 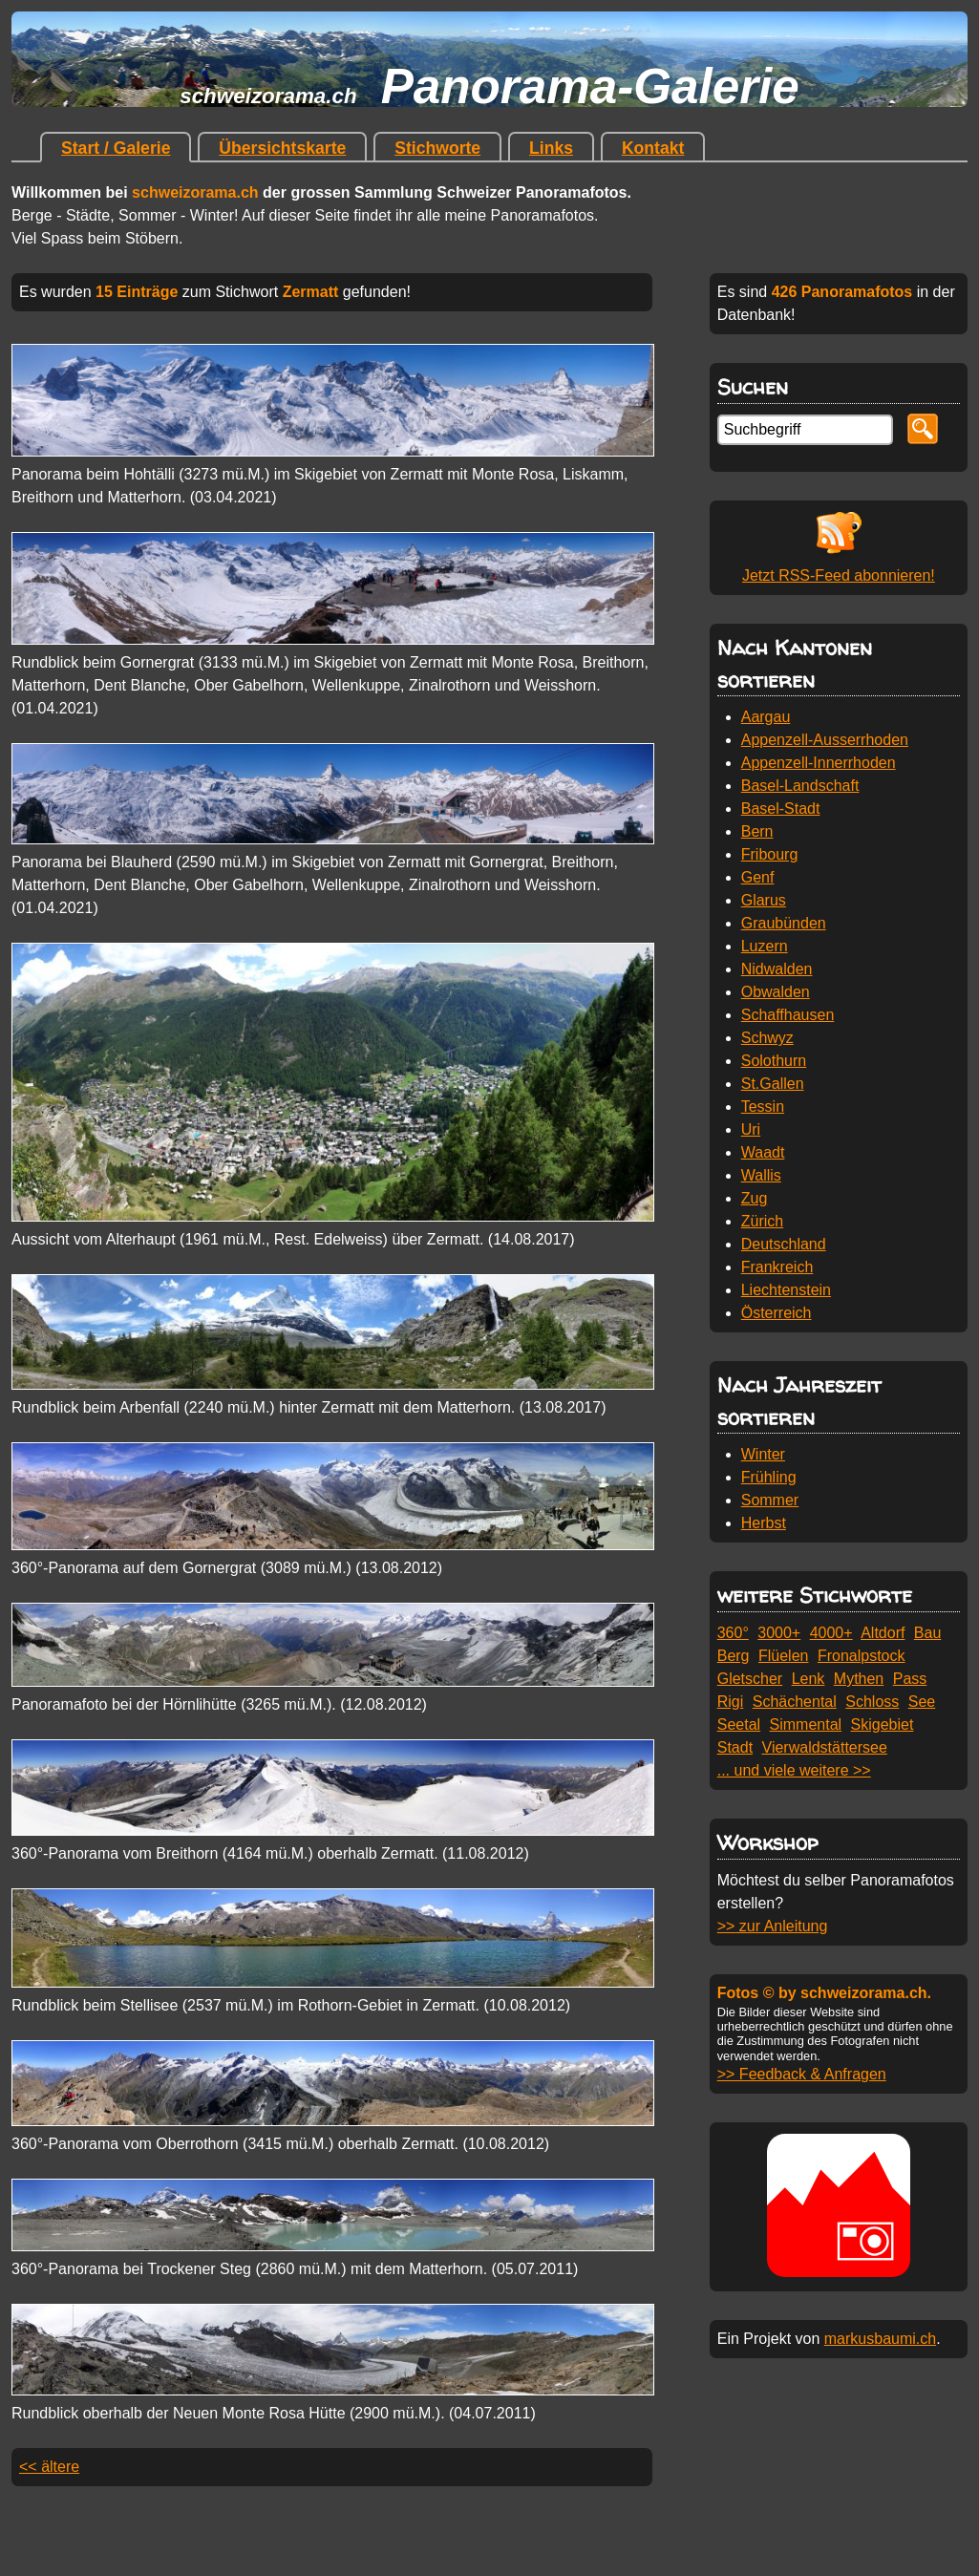 I want to click on Schächental, so click(x=795, y=1701).